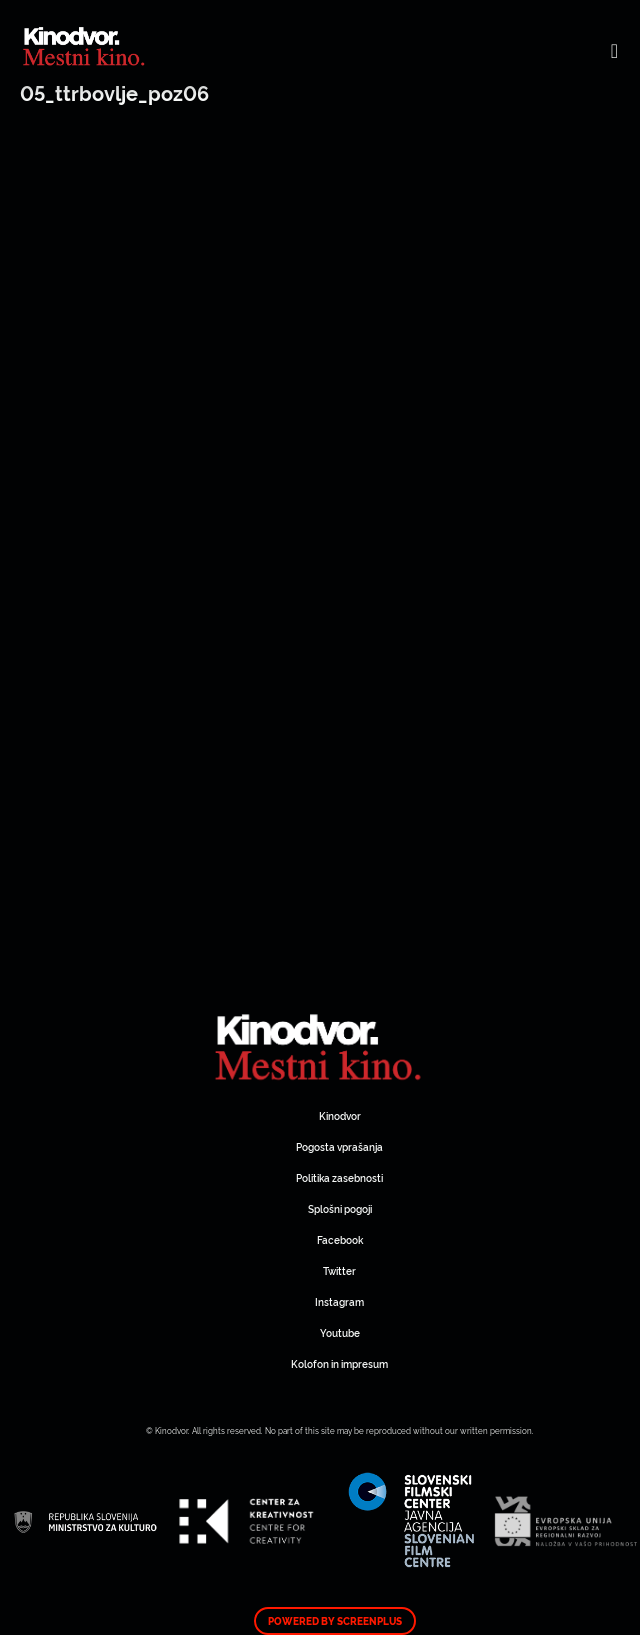 The width and height of the screenshot is (640, 1635). Describe the element at coordinates (335, 1621) in the screenshot. I see `Powered by ScreenPlus` at that location.